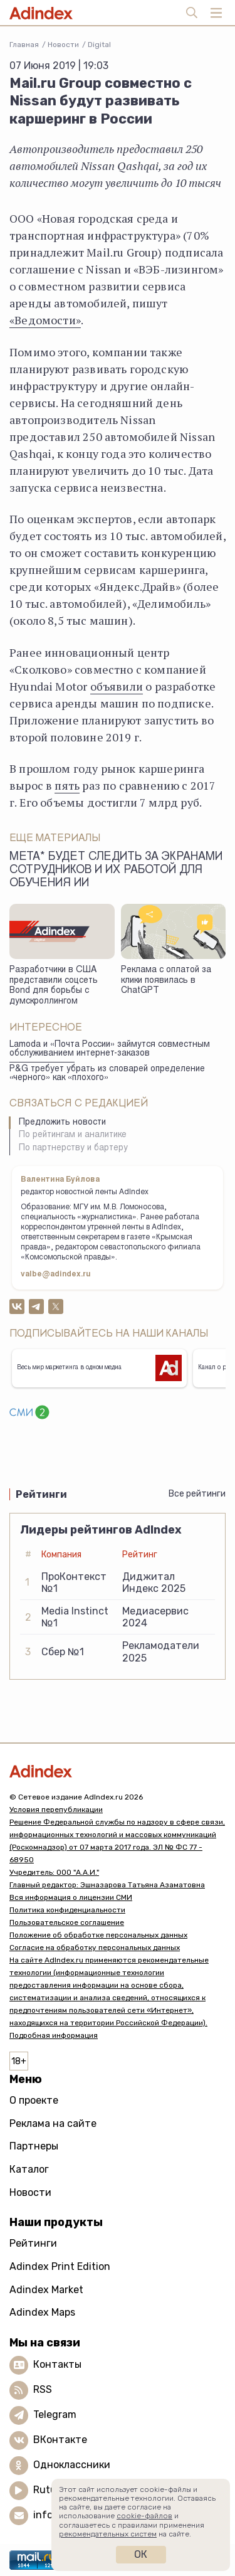 The height and width of the screenshot is (2576, 235). What do you see at coordinates (94, 1947) in the screenshot?
I see `Согласие на обработку персональных данных` at bounding box center [94, 1947].